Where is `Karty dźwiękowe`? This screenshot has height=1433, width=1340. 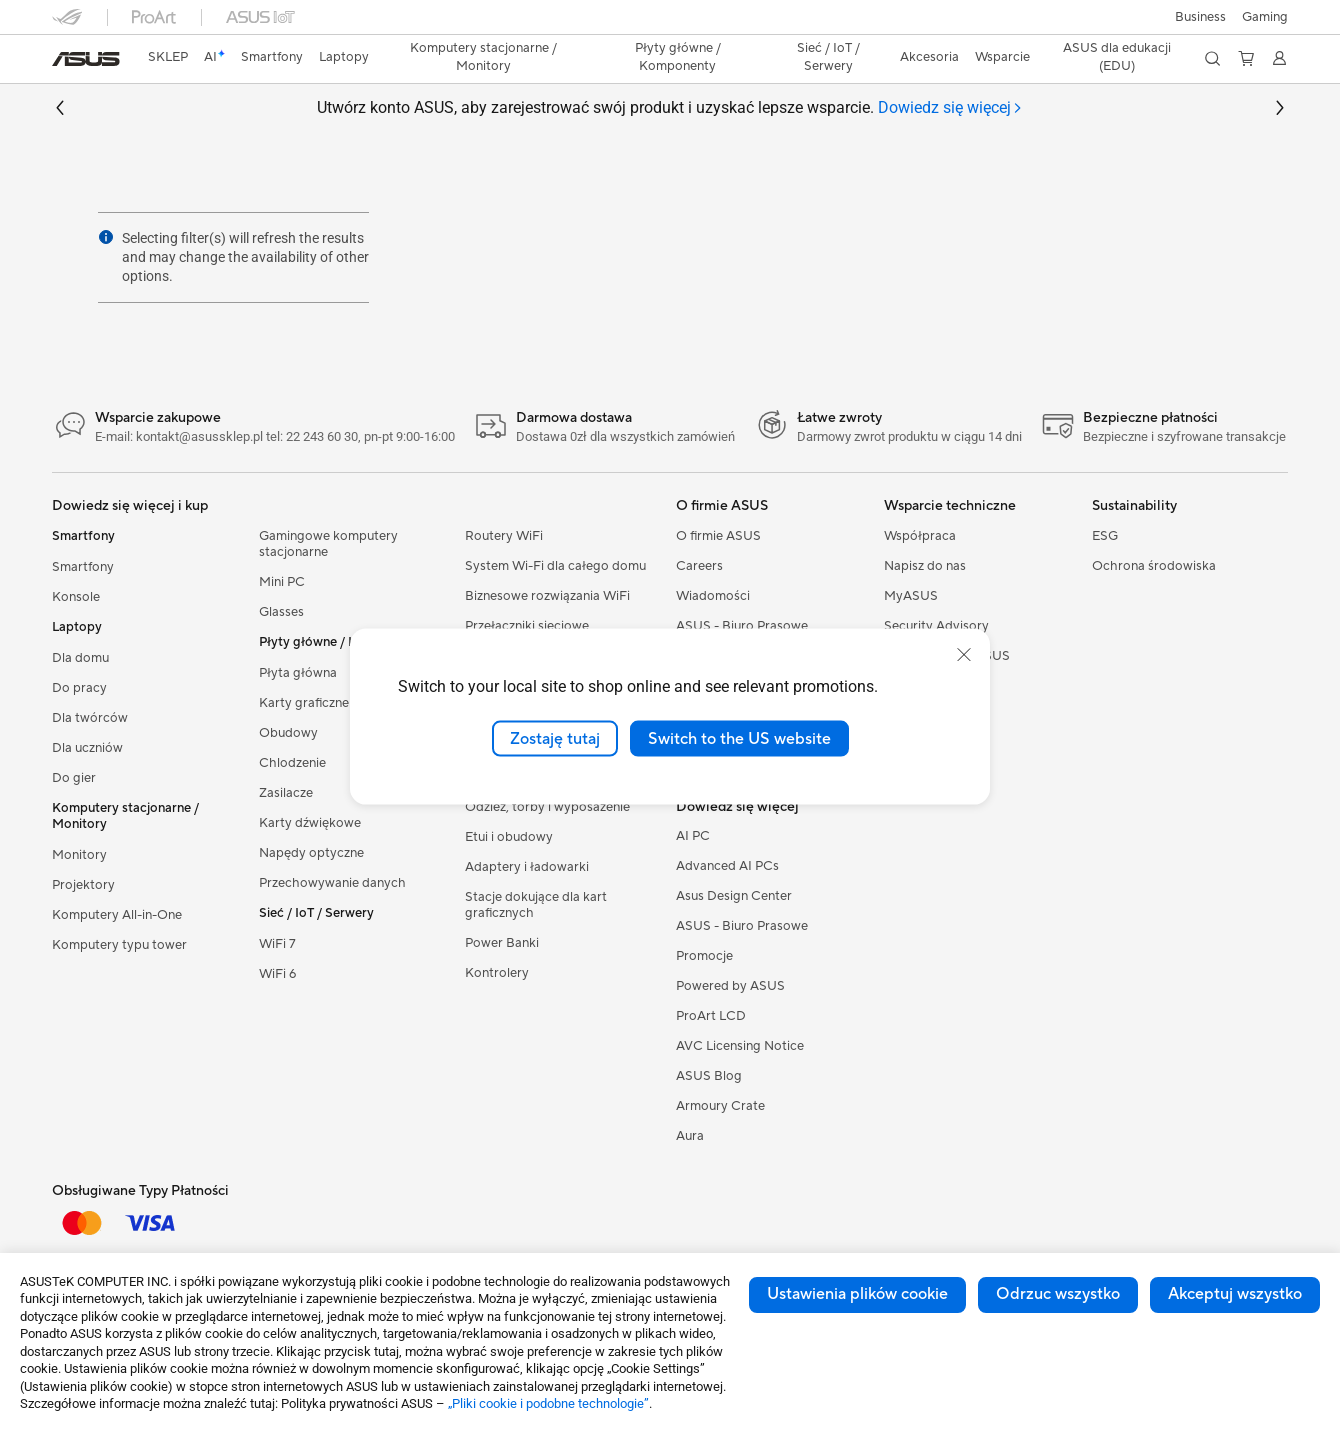 Karty dźwiękowe is located at coordinates (310, 823).